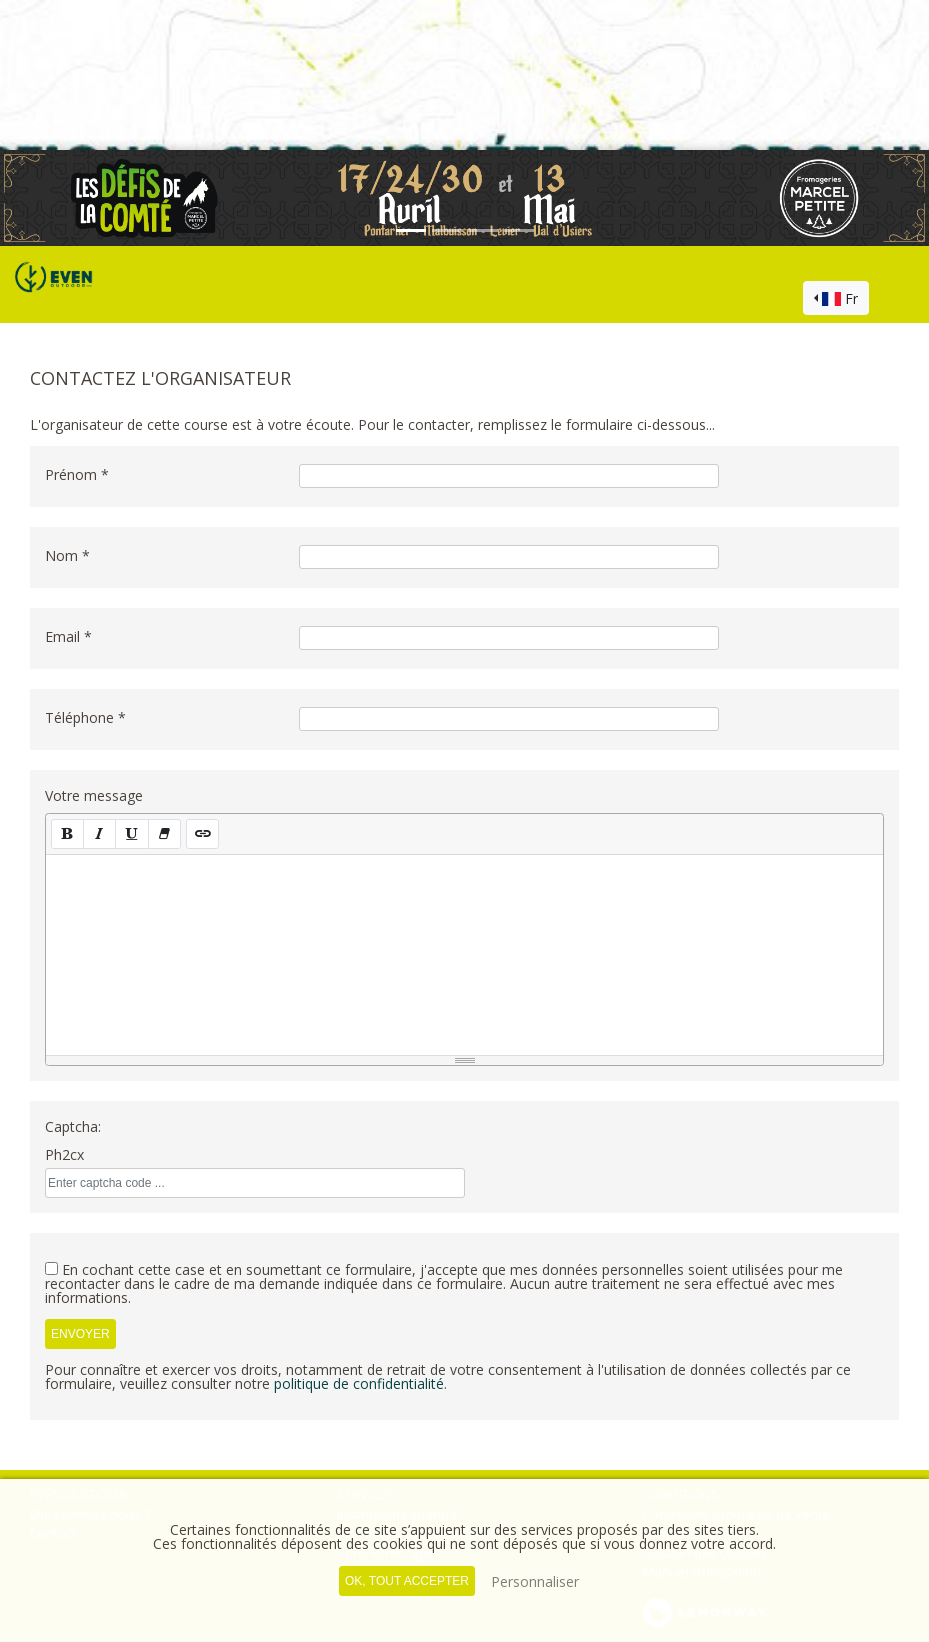 The image size is (929, 1642). I want to click on [Lien (CTRL+K)], so click(202, 833).